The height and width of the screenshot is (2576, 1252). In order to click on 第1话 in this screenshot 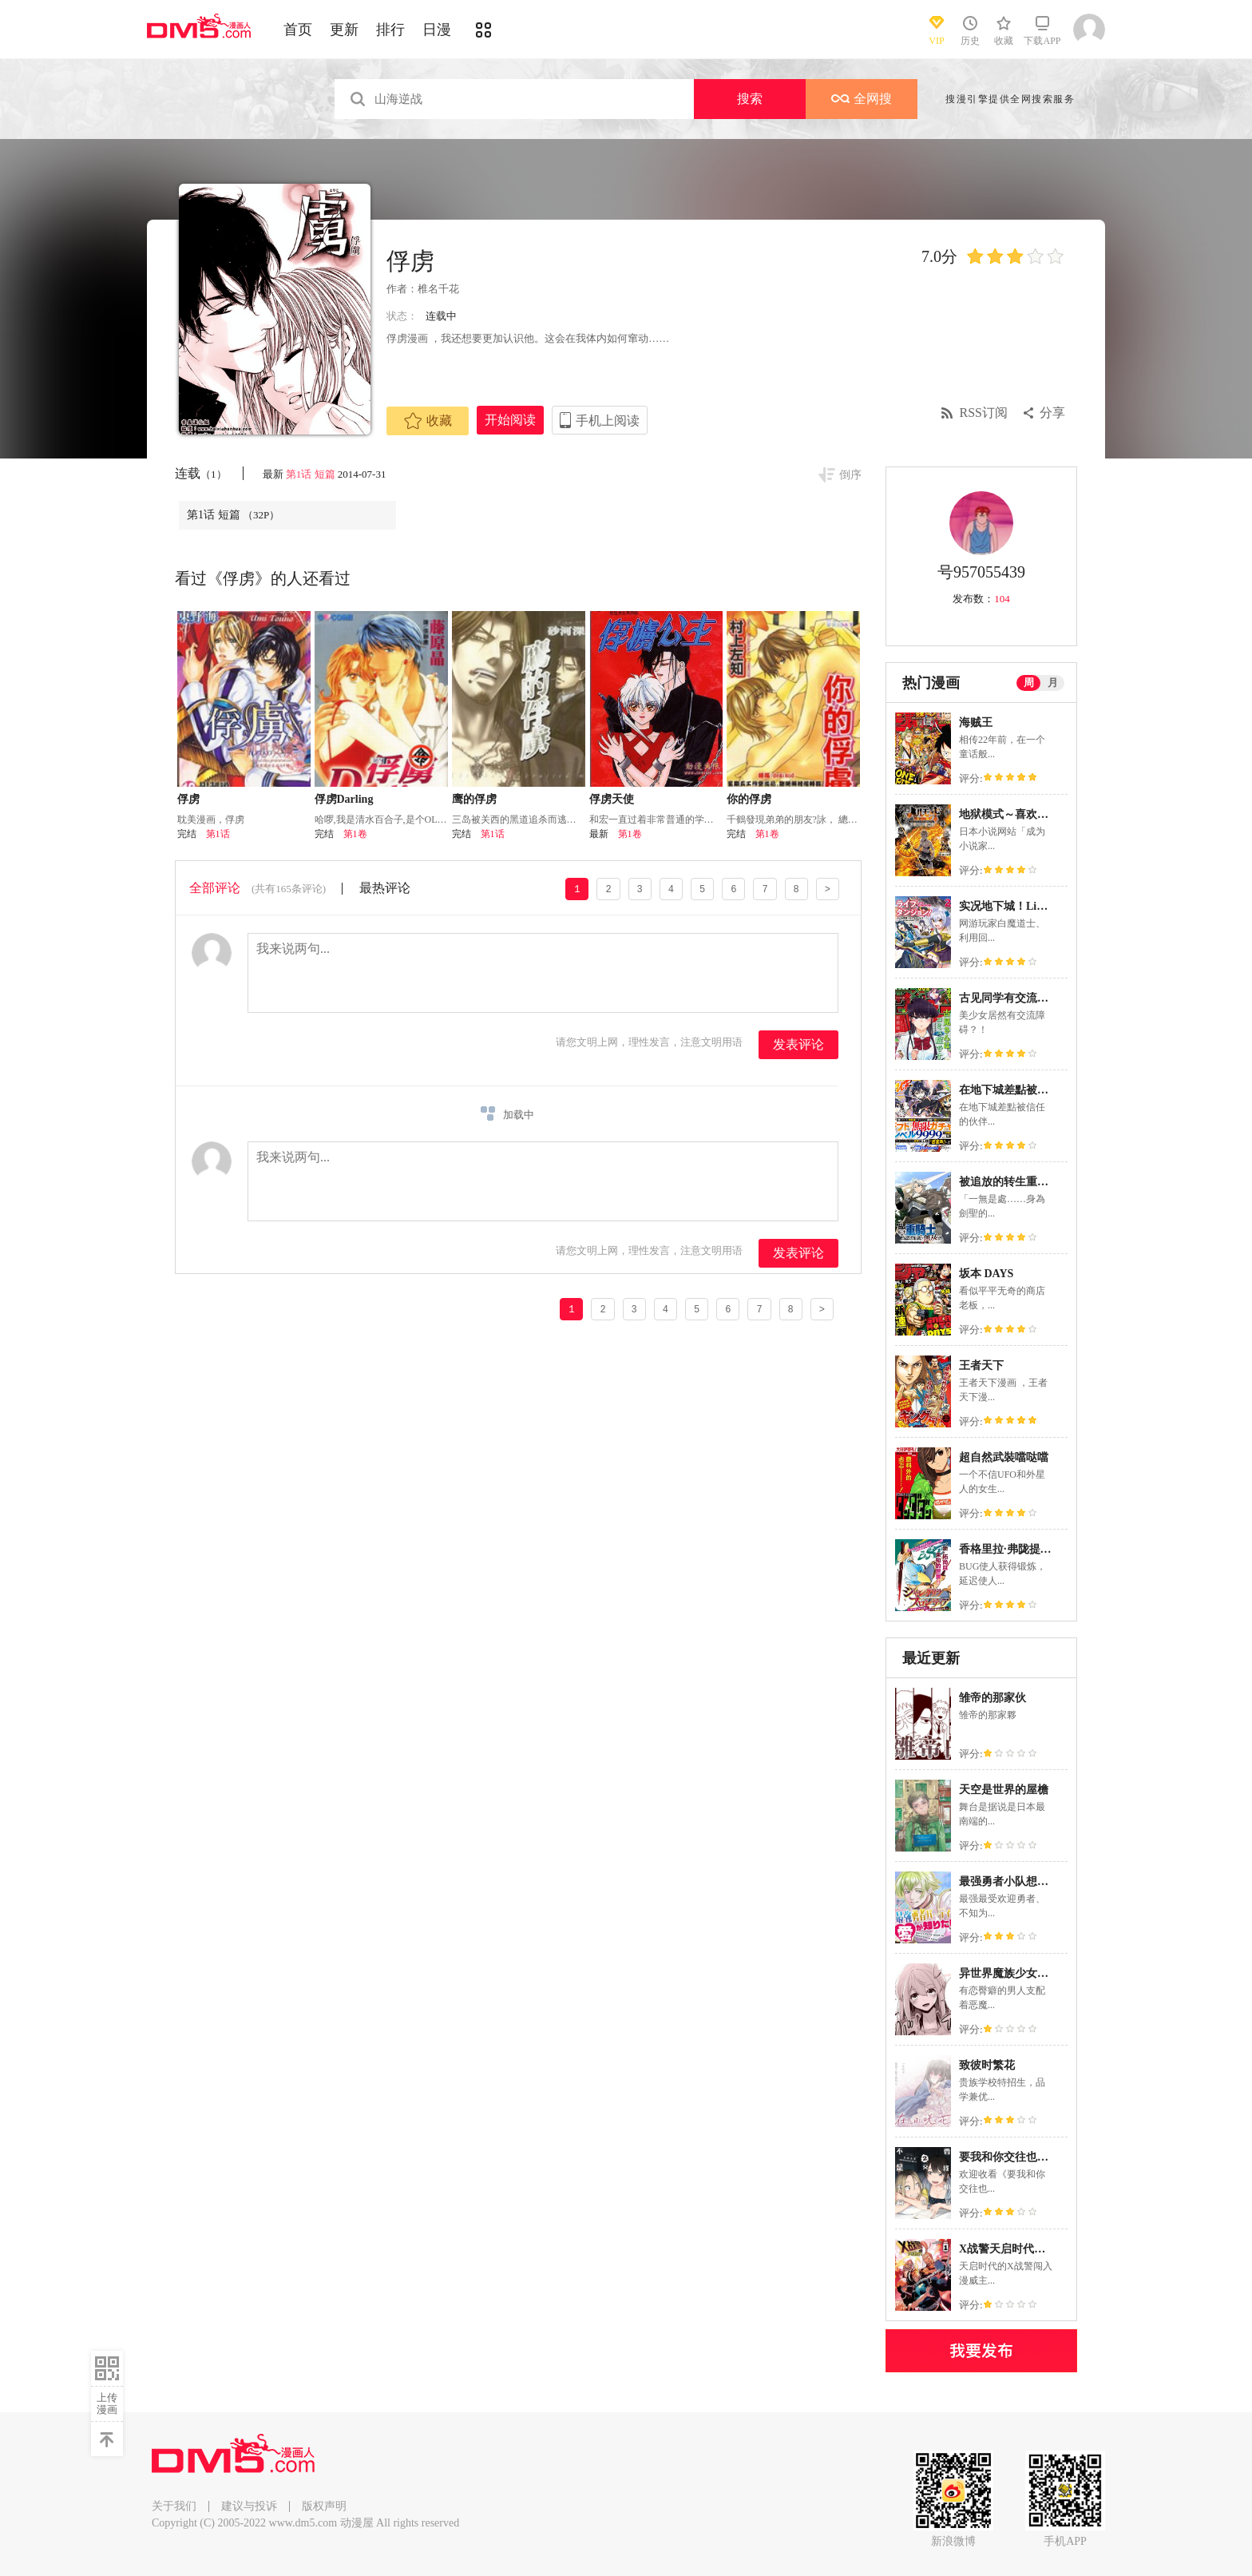, I will do `click(218, 833)`.